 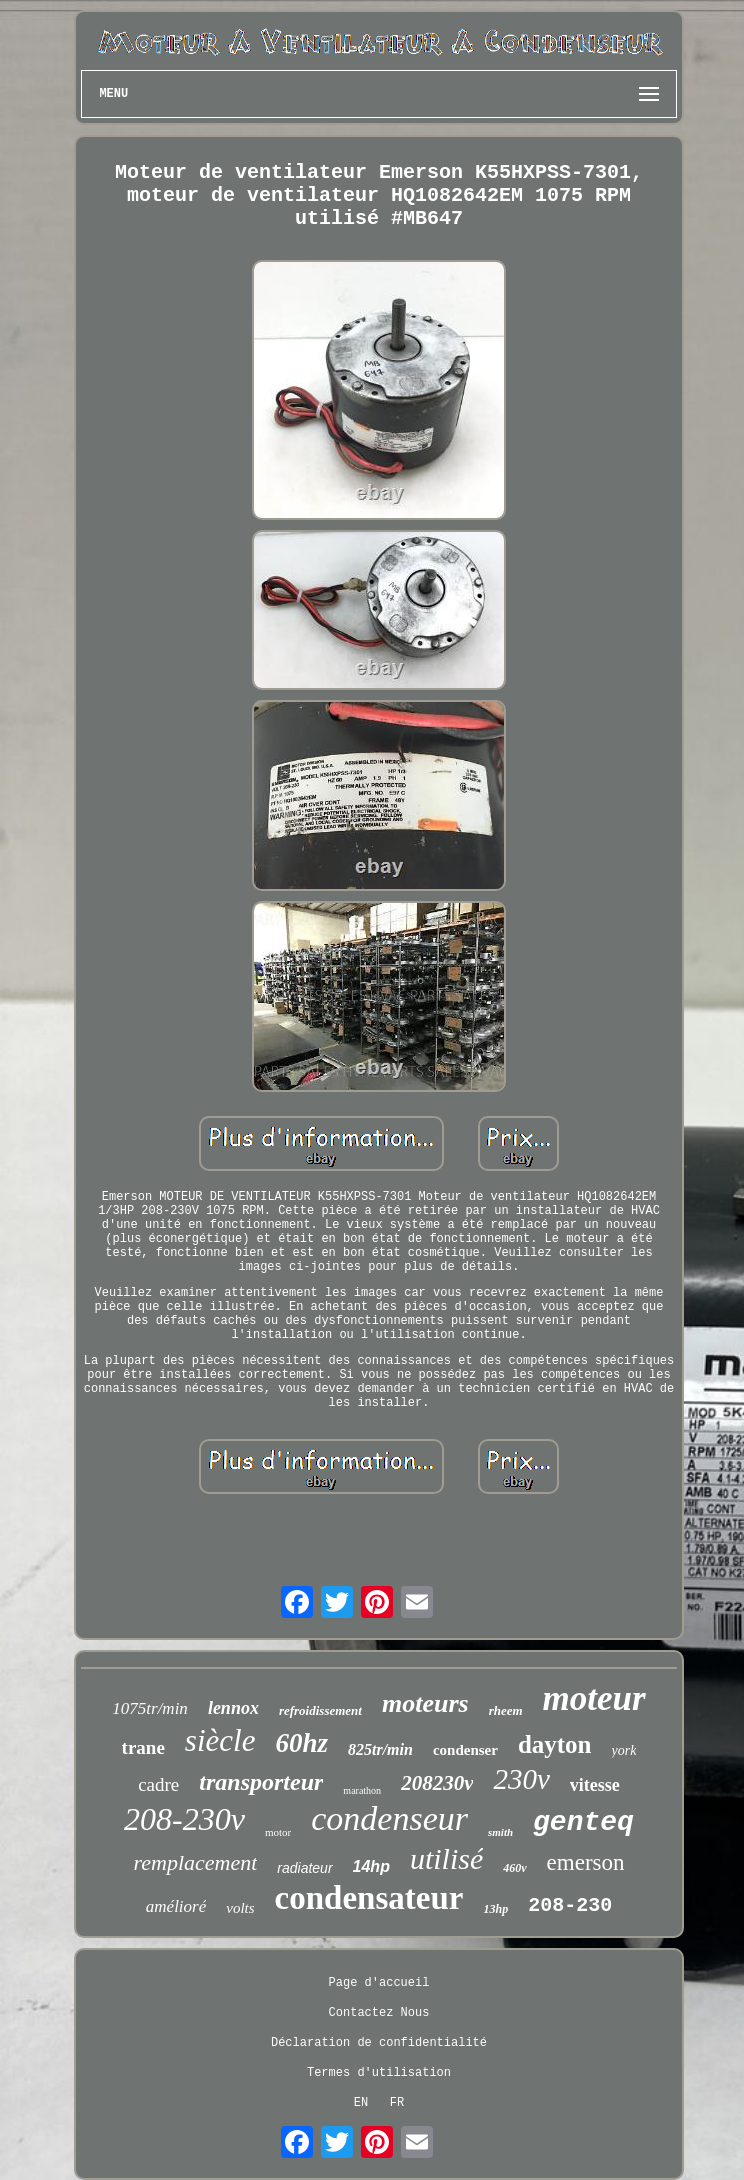 What do you see at coordinates (176, 1906) in the screenshot?
I see `amélioré` at bounding box center [176, 1906].